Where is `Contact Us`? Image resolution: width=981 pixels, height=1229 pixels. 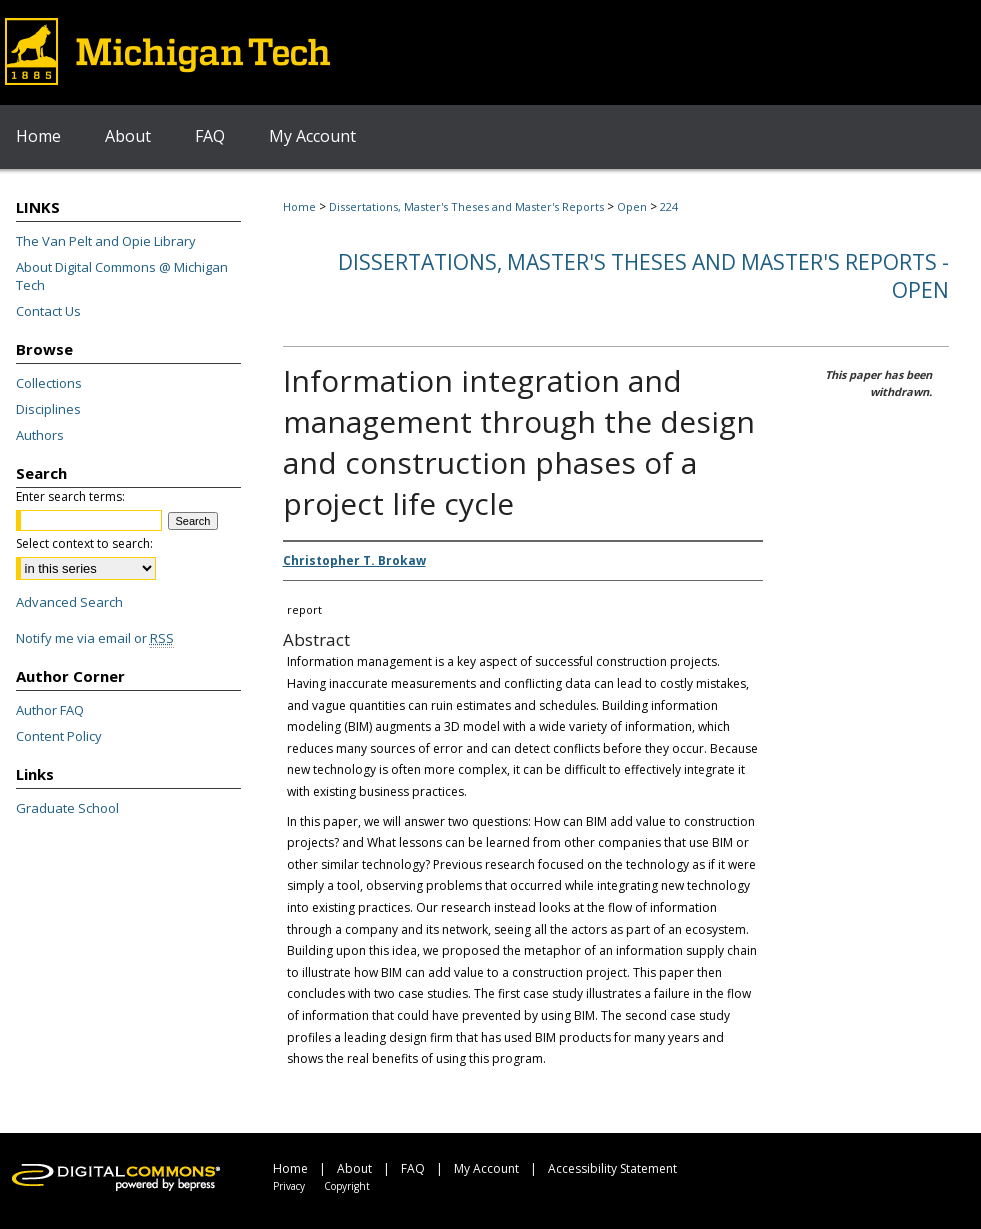 Contact Us is located at coordinates (48, 311).